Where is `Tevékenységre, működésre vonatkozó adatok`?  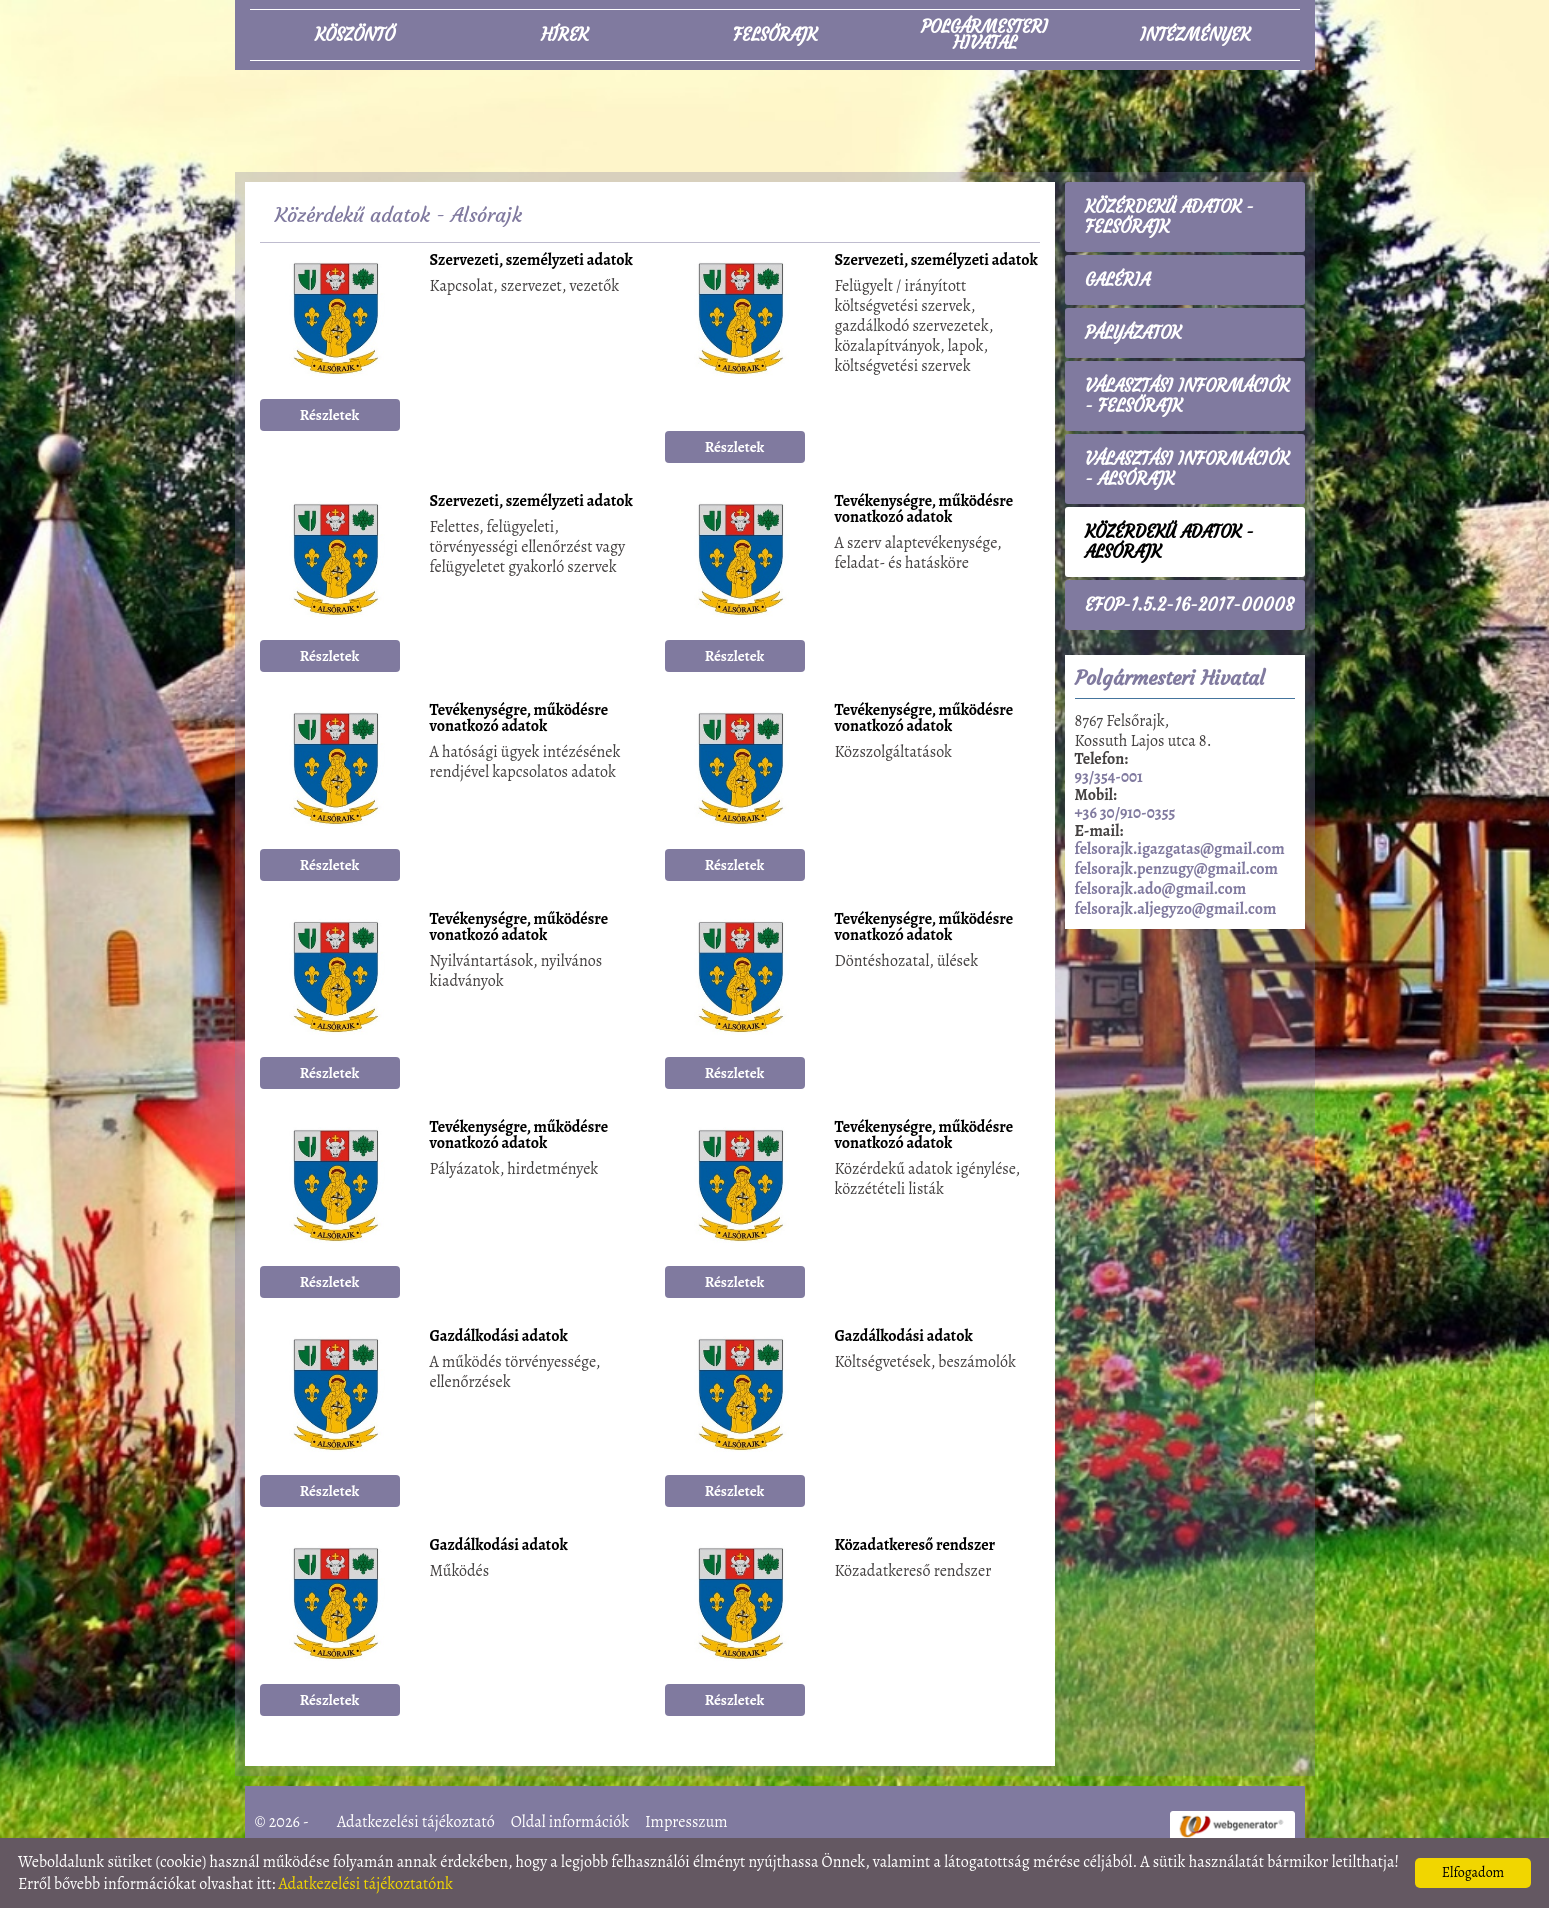
Tevékenységre, működésre vonatkozó adatok is located at coordinates (924, 510).